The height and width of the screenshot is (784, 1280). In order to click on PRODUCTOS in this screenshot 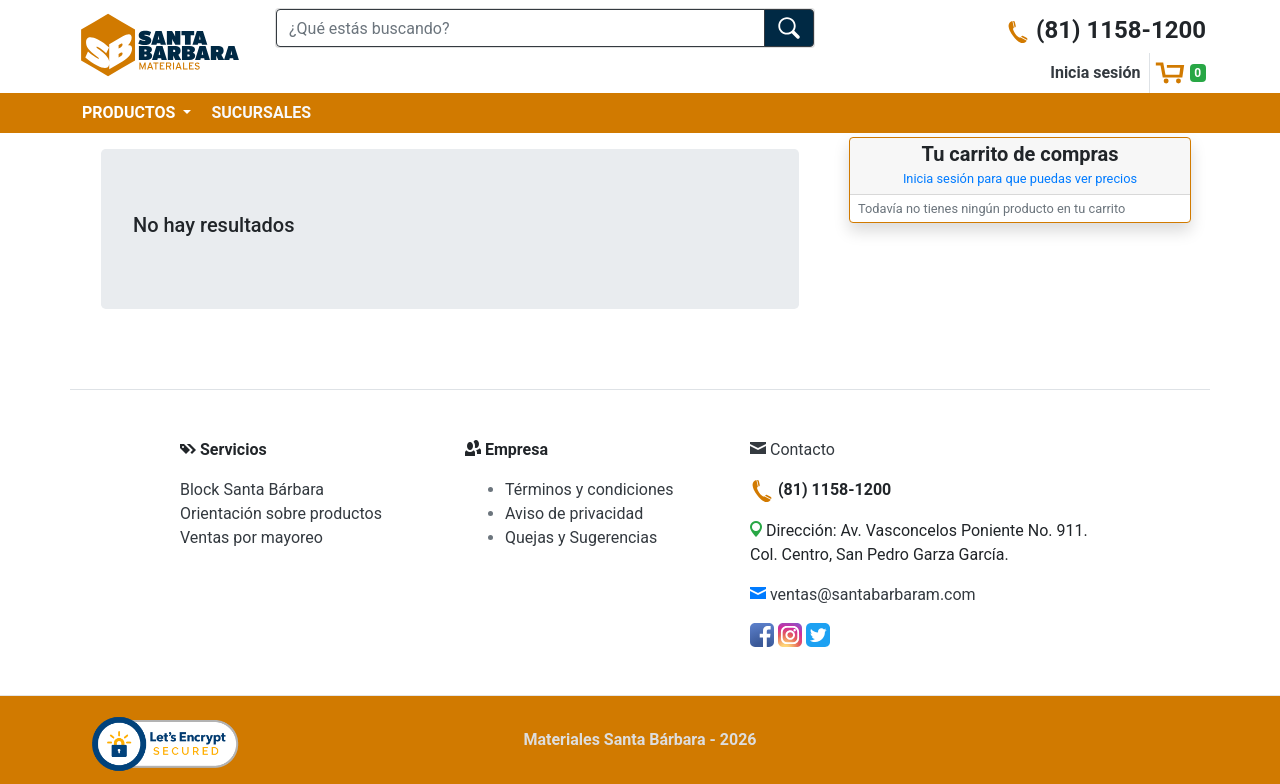, I will do `click(130, 112)`.